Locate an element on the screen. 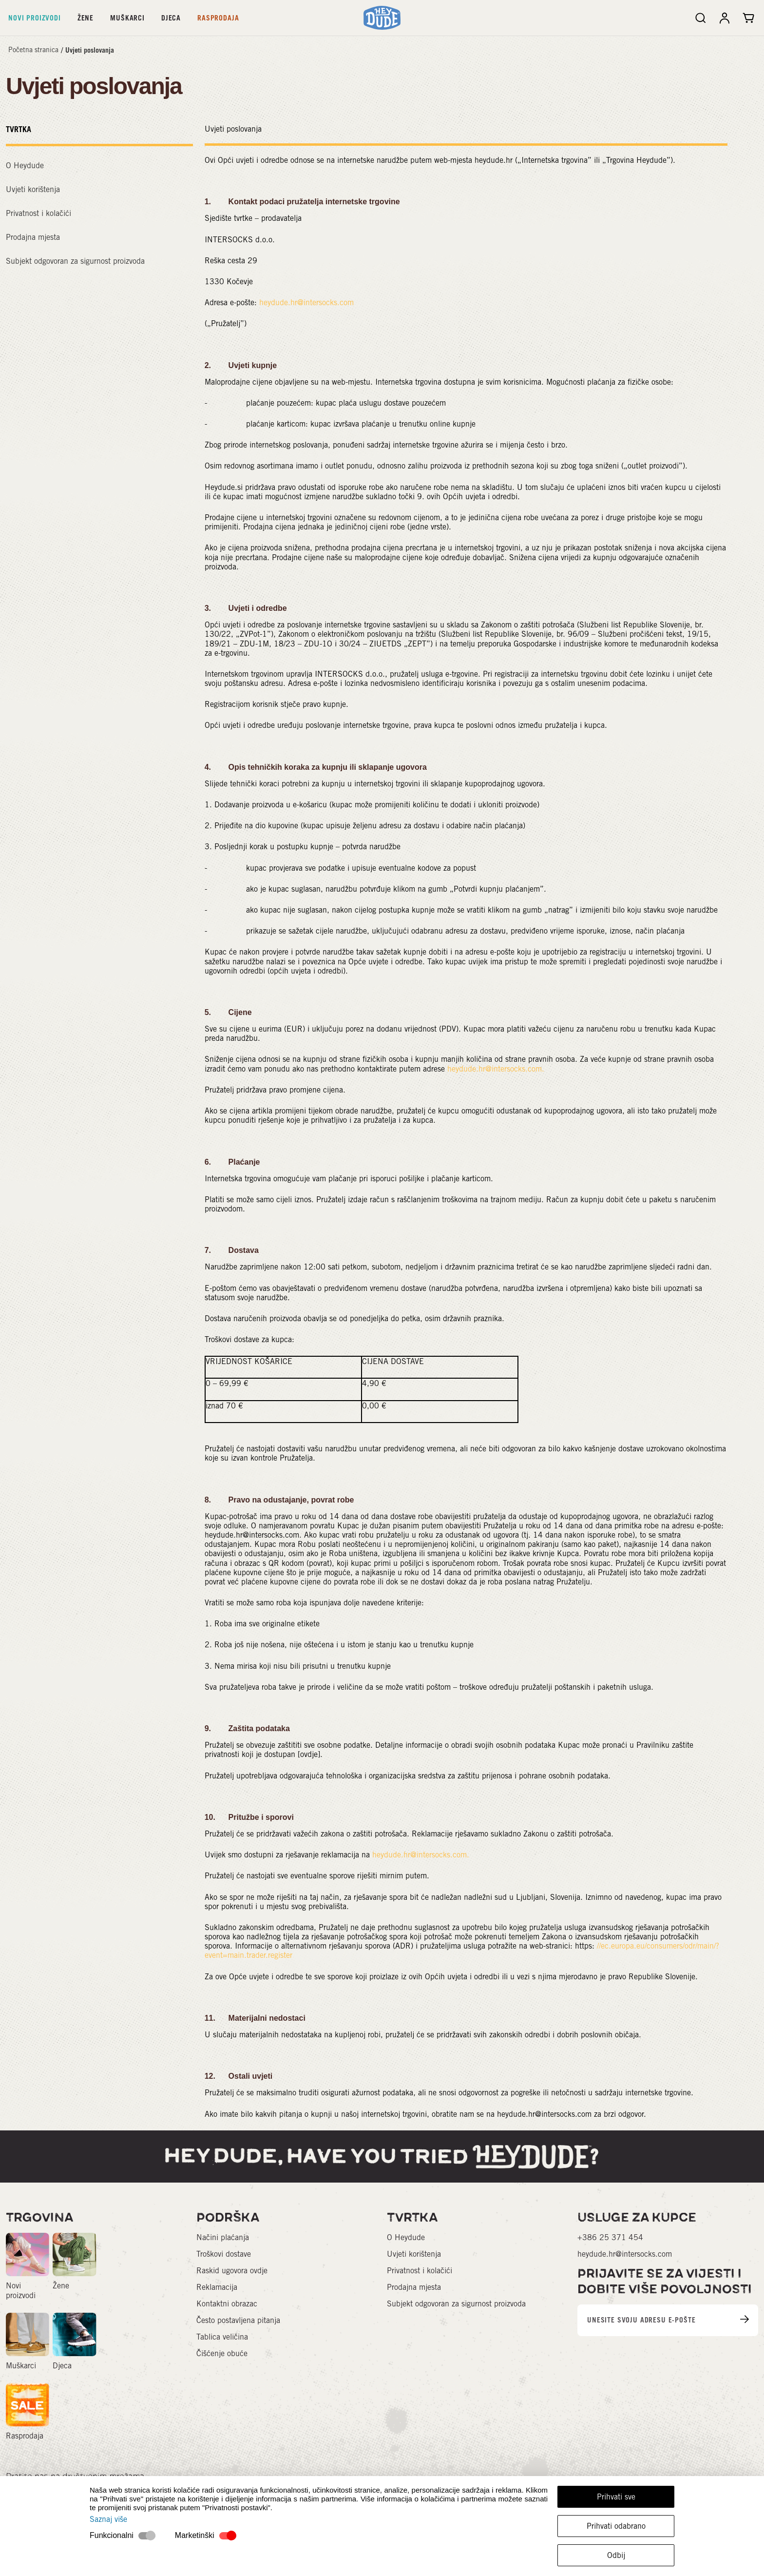 Image resolution: width=764 pixels, height=2576 pixels. Uvjeti poslovanja is located at coordinates (89, 50).